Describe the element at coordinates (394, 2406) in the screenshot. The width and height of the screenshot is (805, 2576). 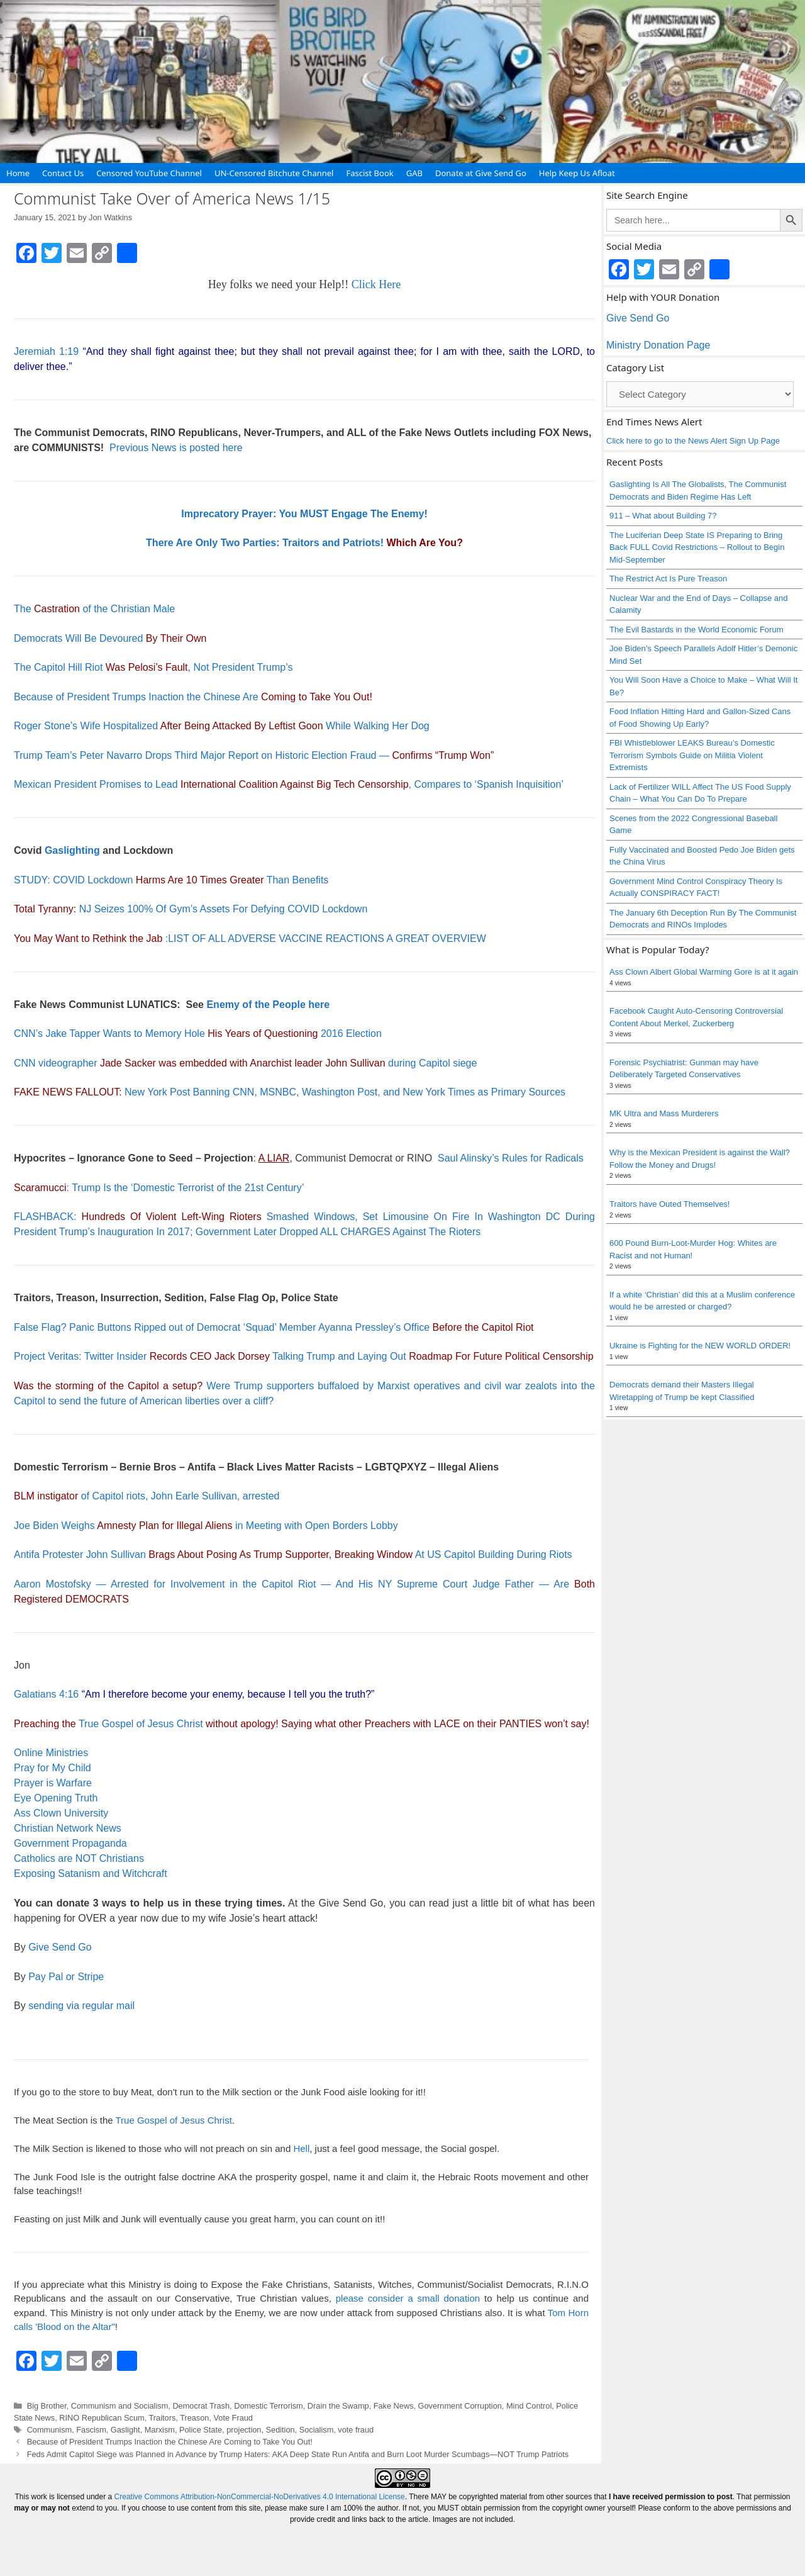
I see `Fake News` at that location.